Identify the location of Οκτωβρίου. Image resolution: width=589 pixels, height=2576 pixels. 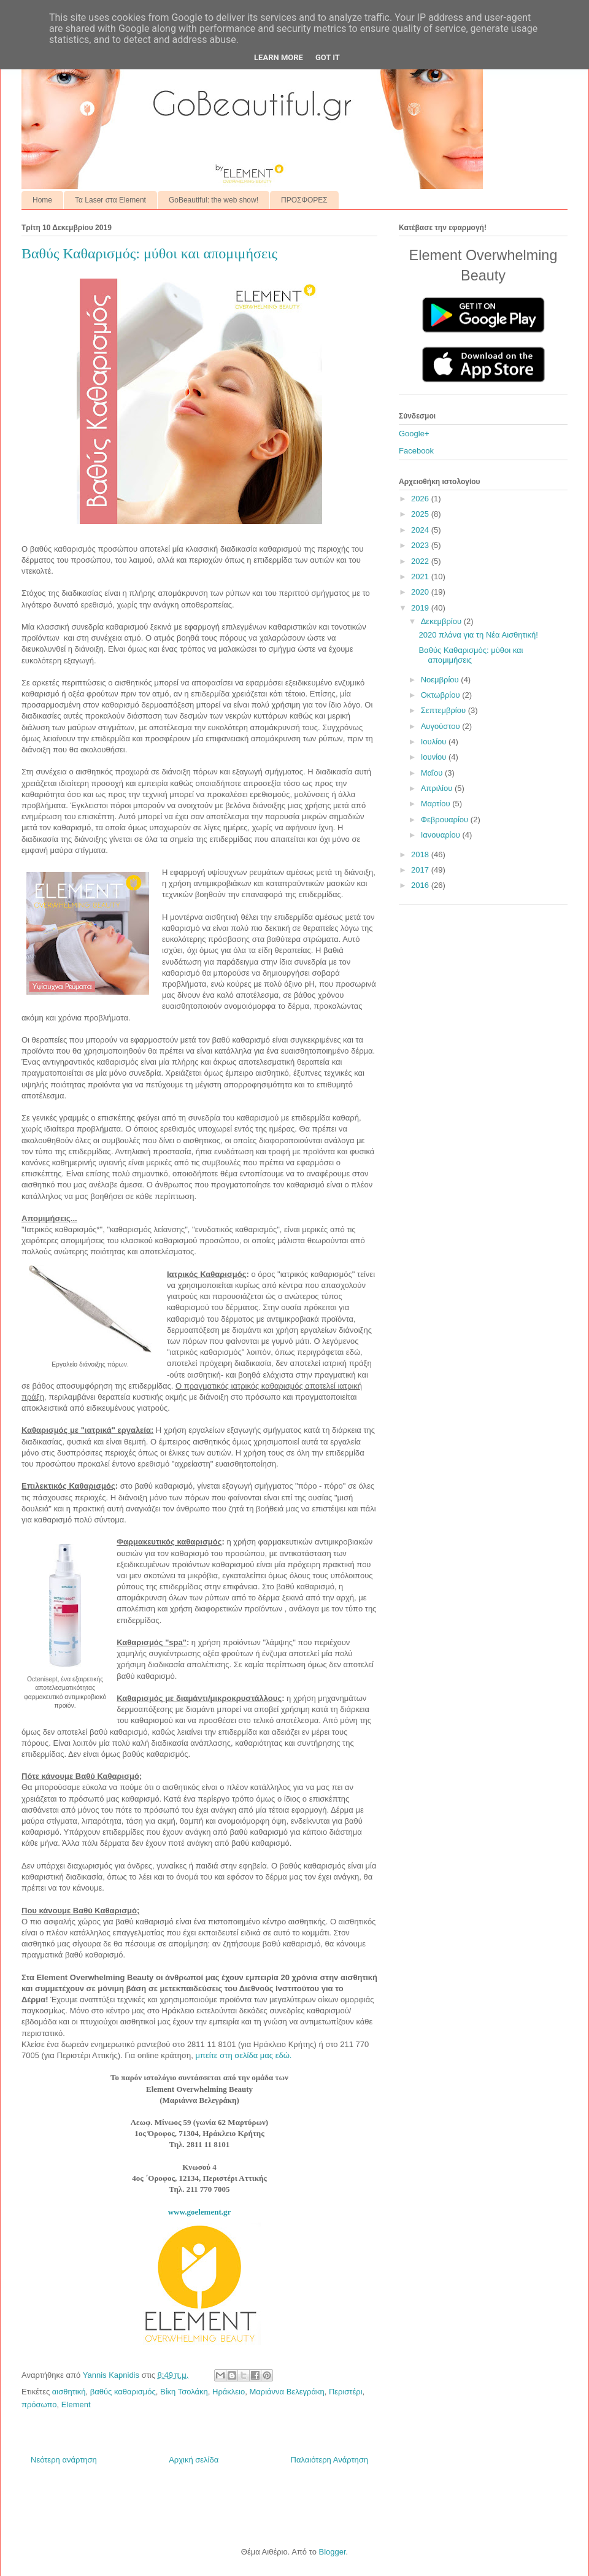
(441, 695).